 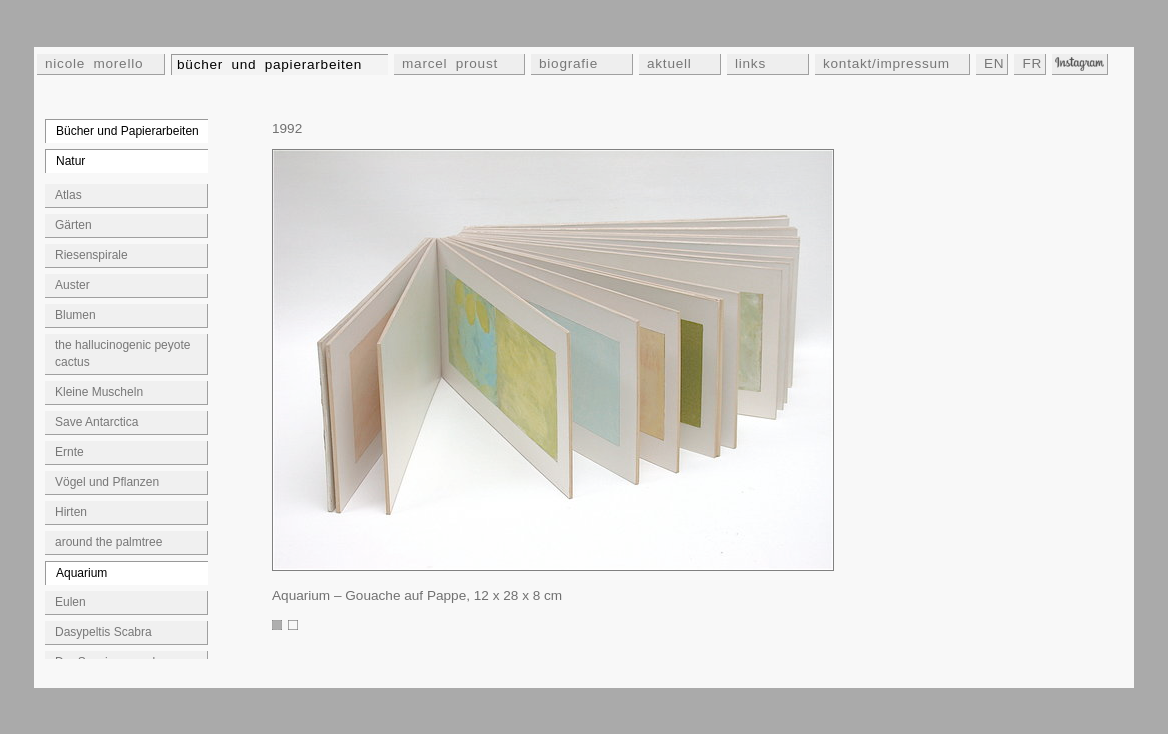 I want to click on around the palmtree, so click(x=108, y=542).